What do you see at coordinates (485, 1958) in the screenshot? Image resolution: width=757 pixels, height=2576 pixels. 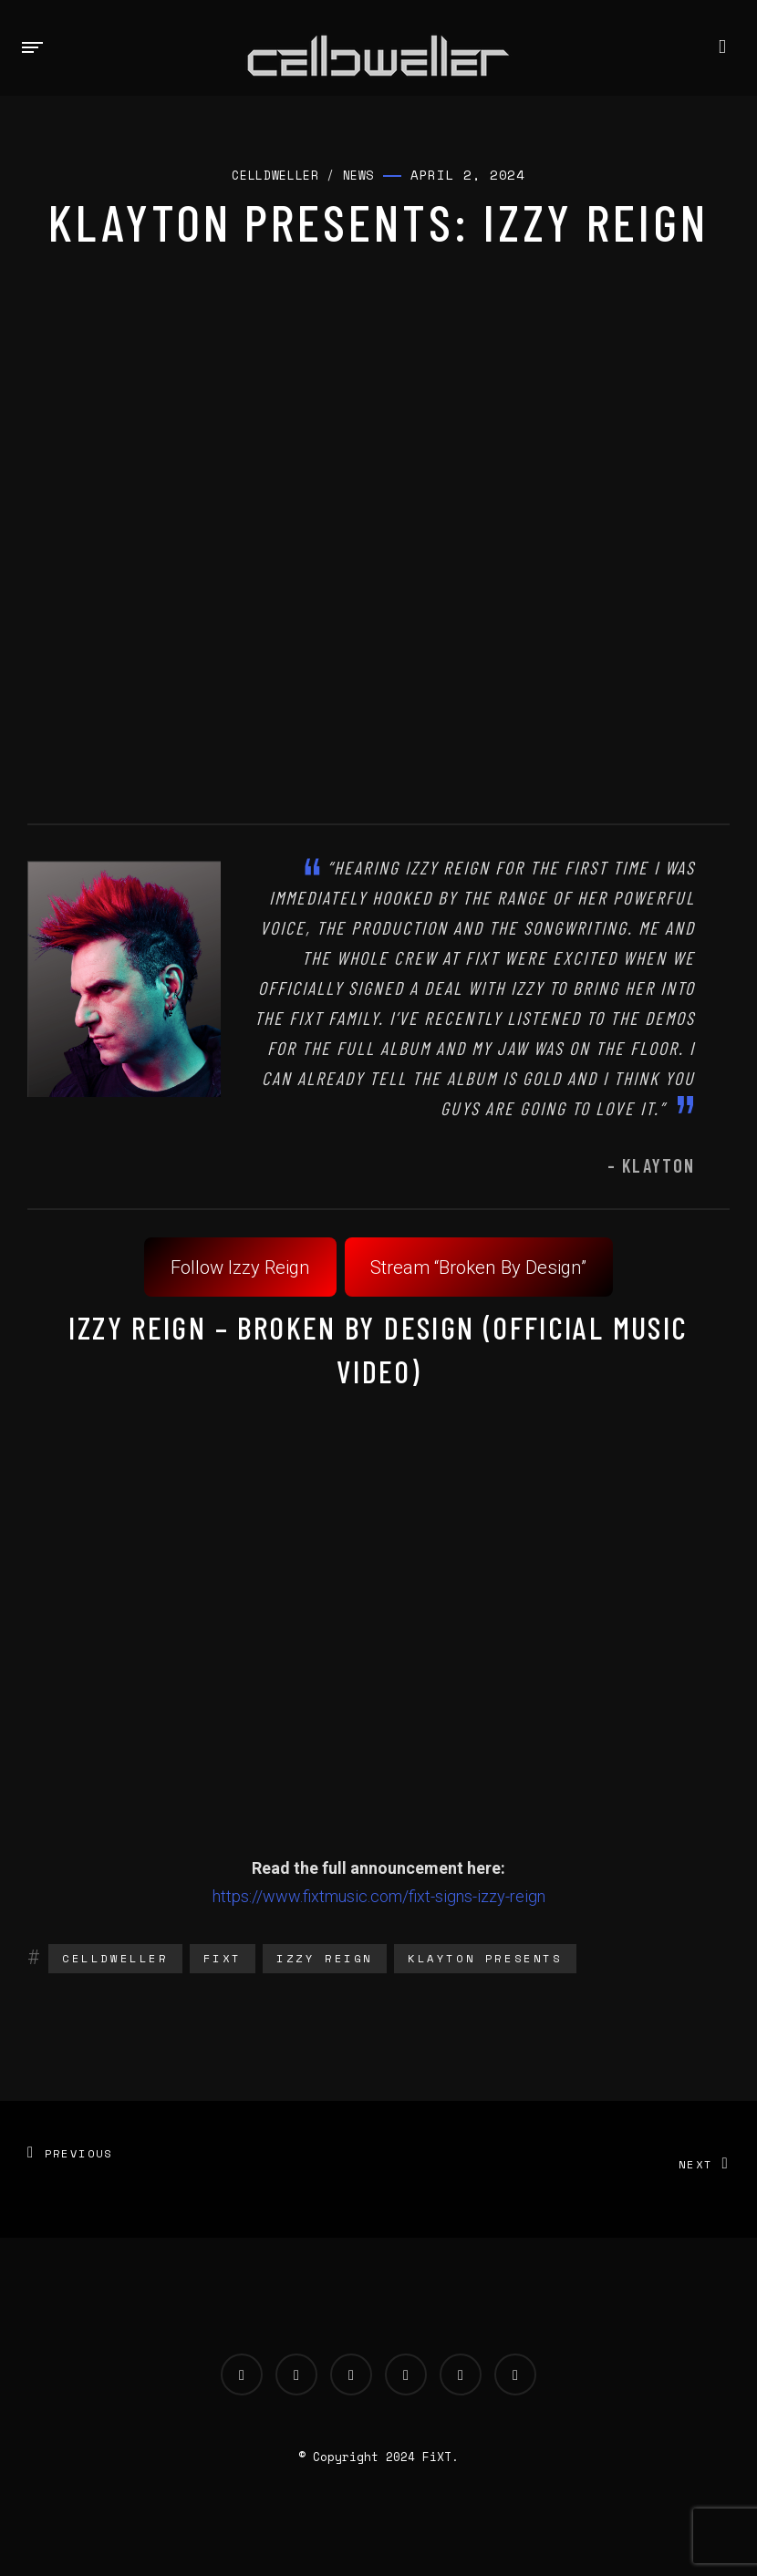 I see `Klayton Presents` at bounding box center [485, 1958].